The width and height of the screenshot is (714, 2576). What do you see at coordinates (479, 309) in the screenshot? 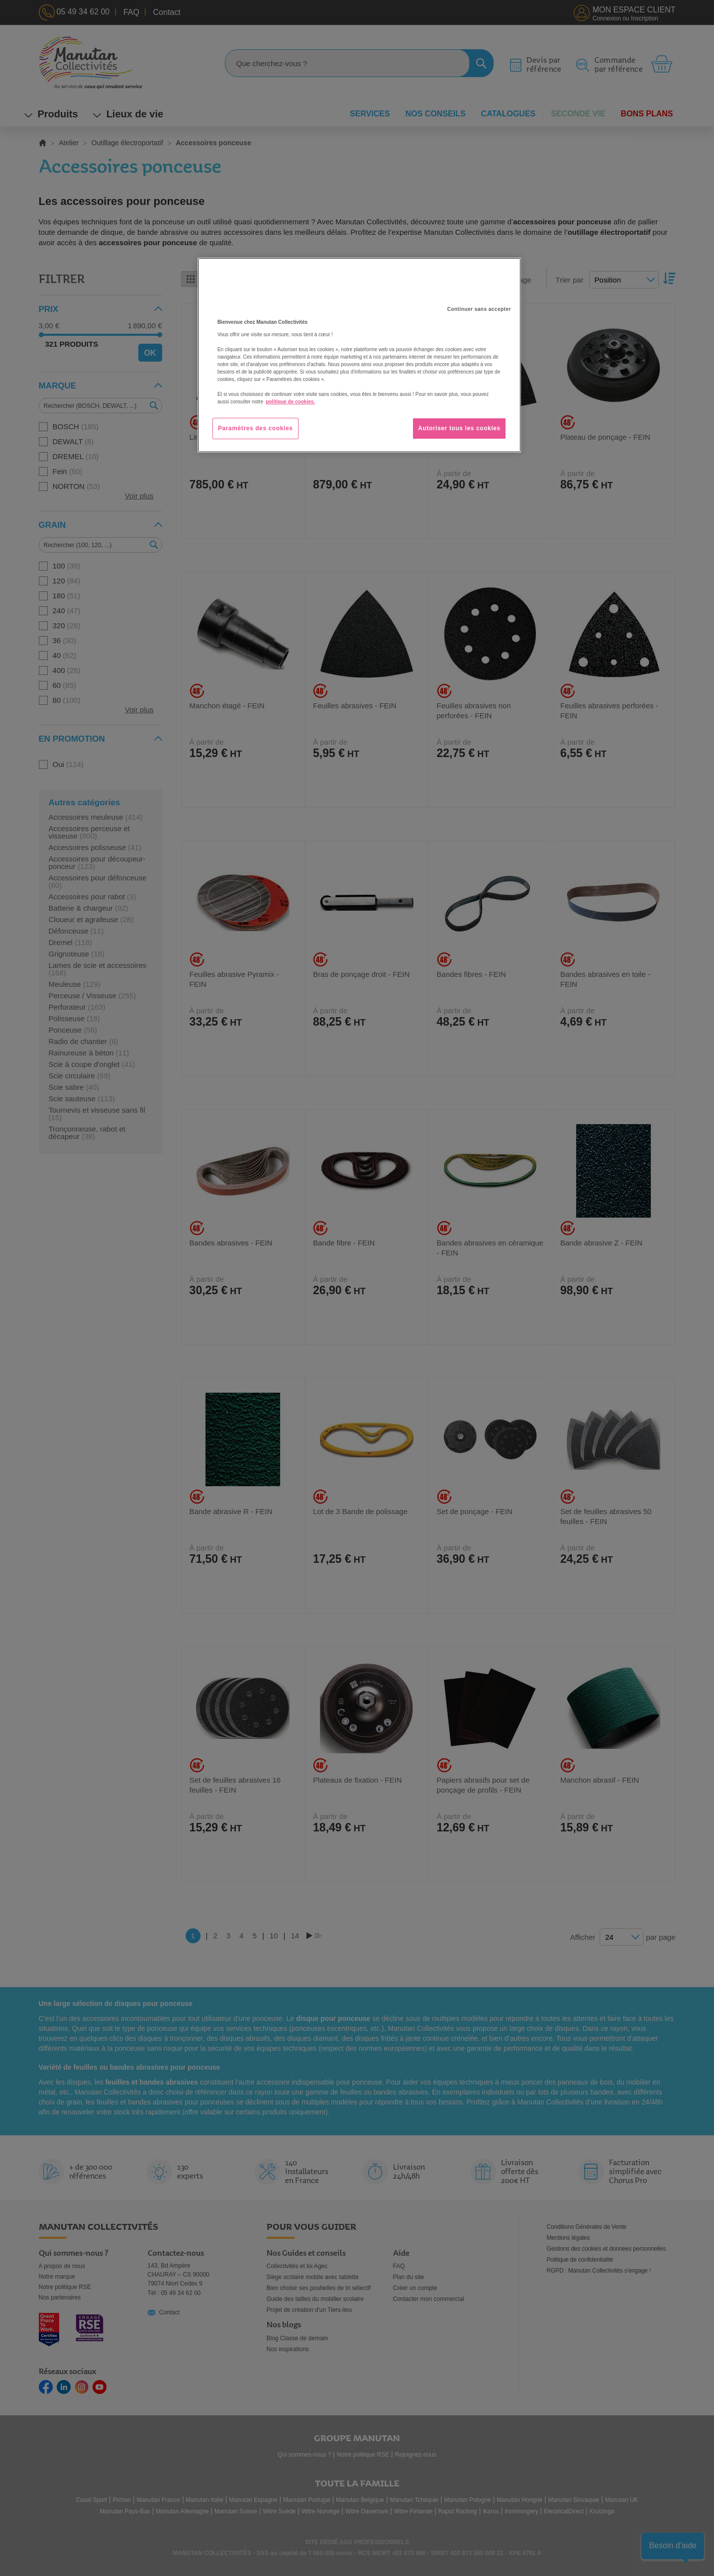
I see `Continuer sans accepter` at bounding box center [479, 309].